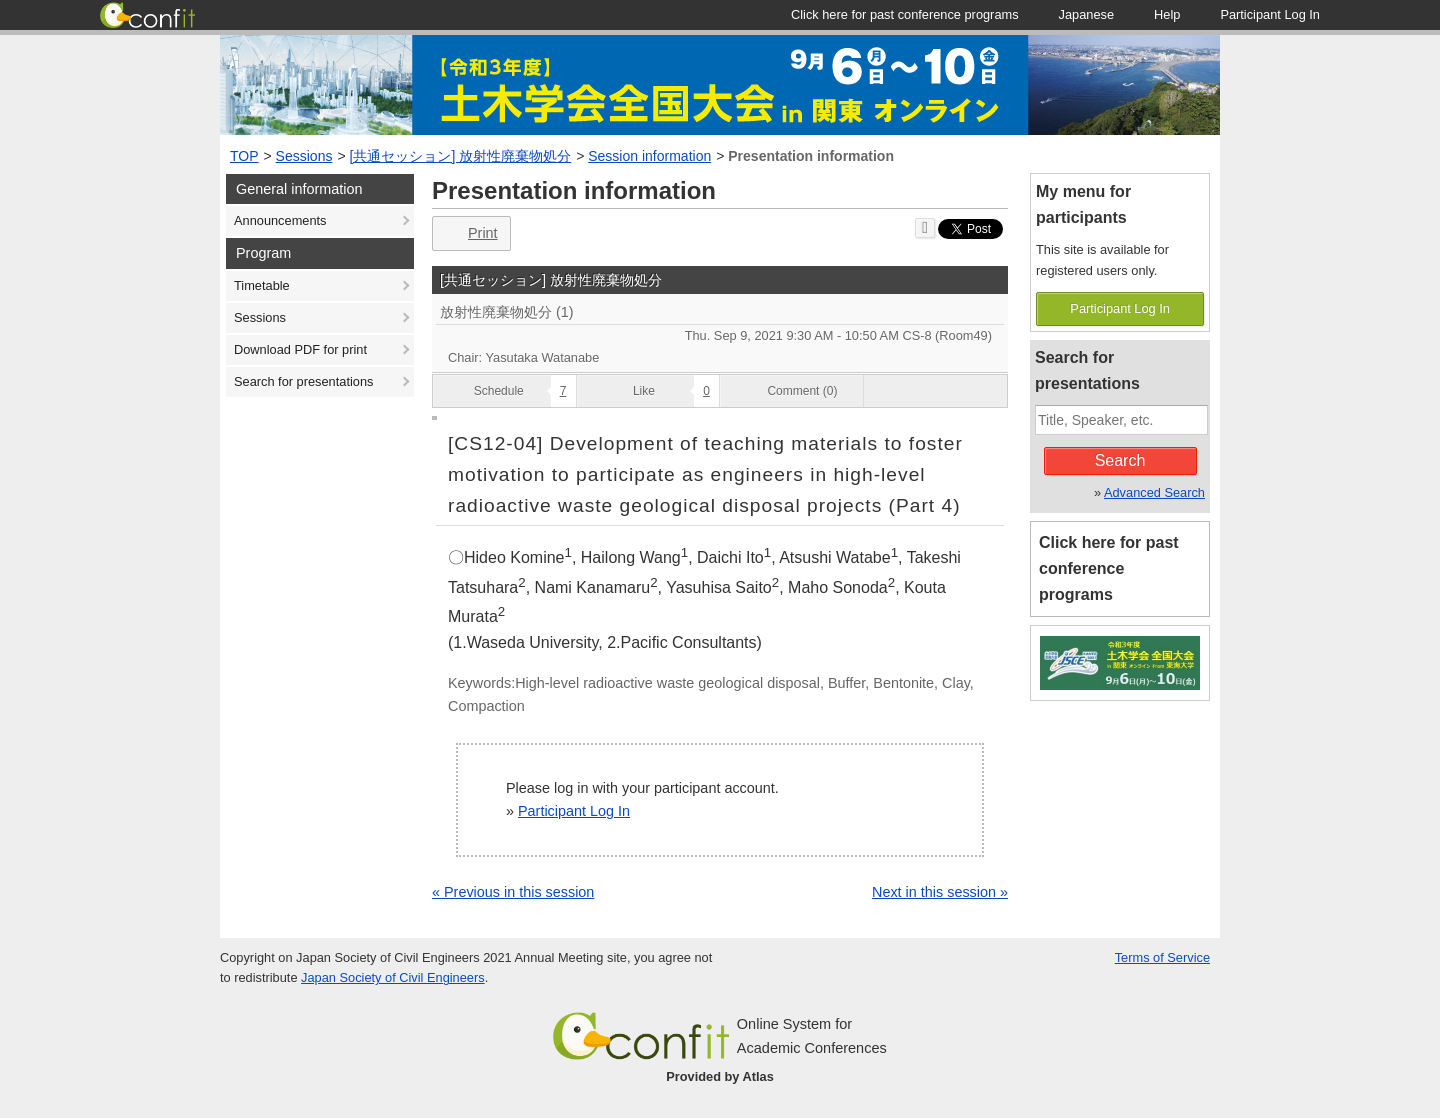  Describe the element at coordinates (1109, 568) in the screenshot. I see `Click here for past conference programs` at that location.